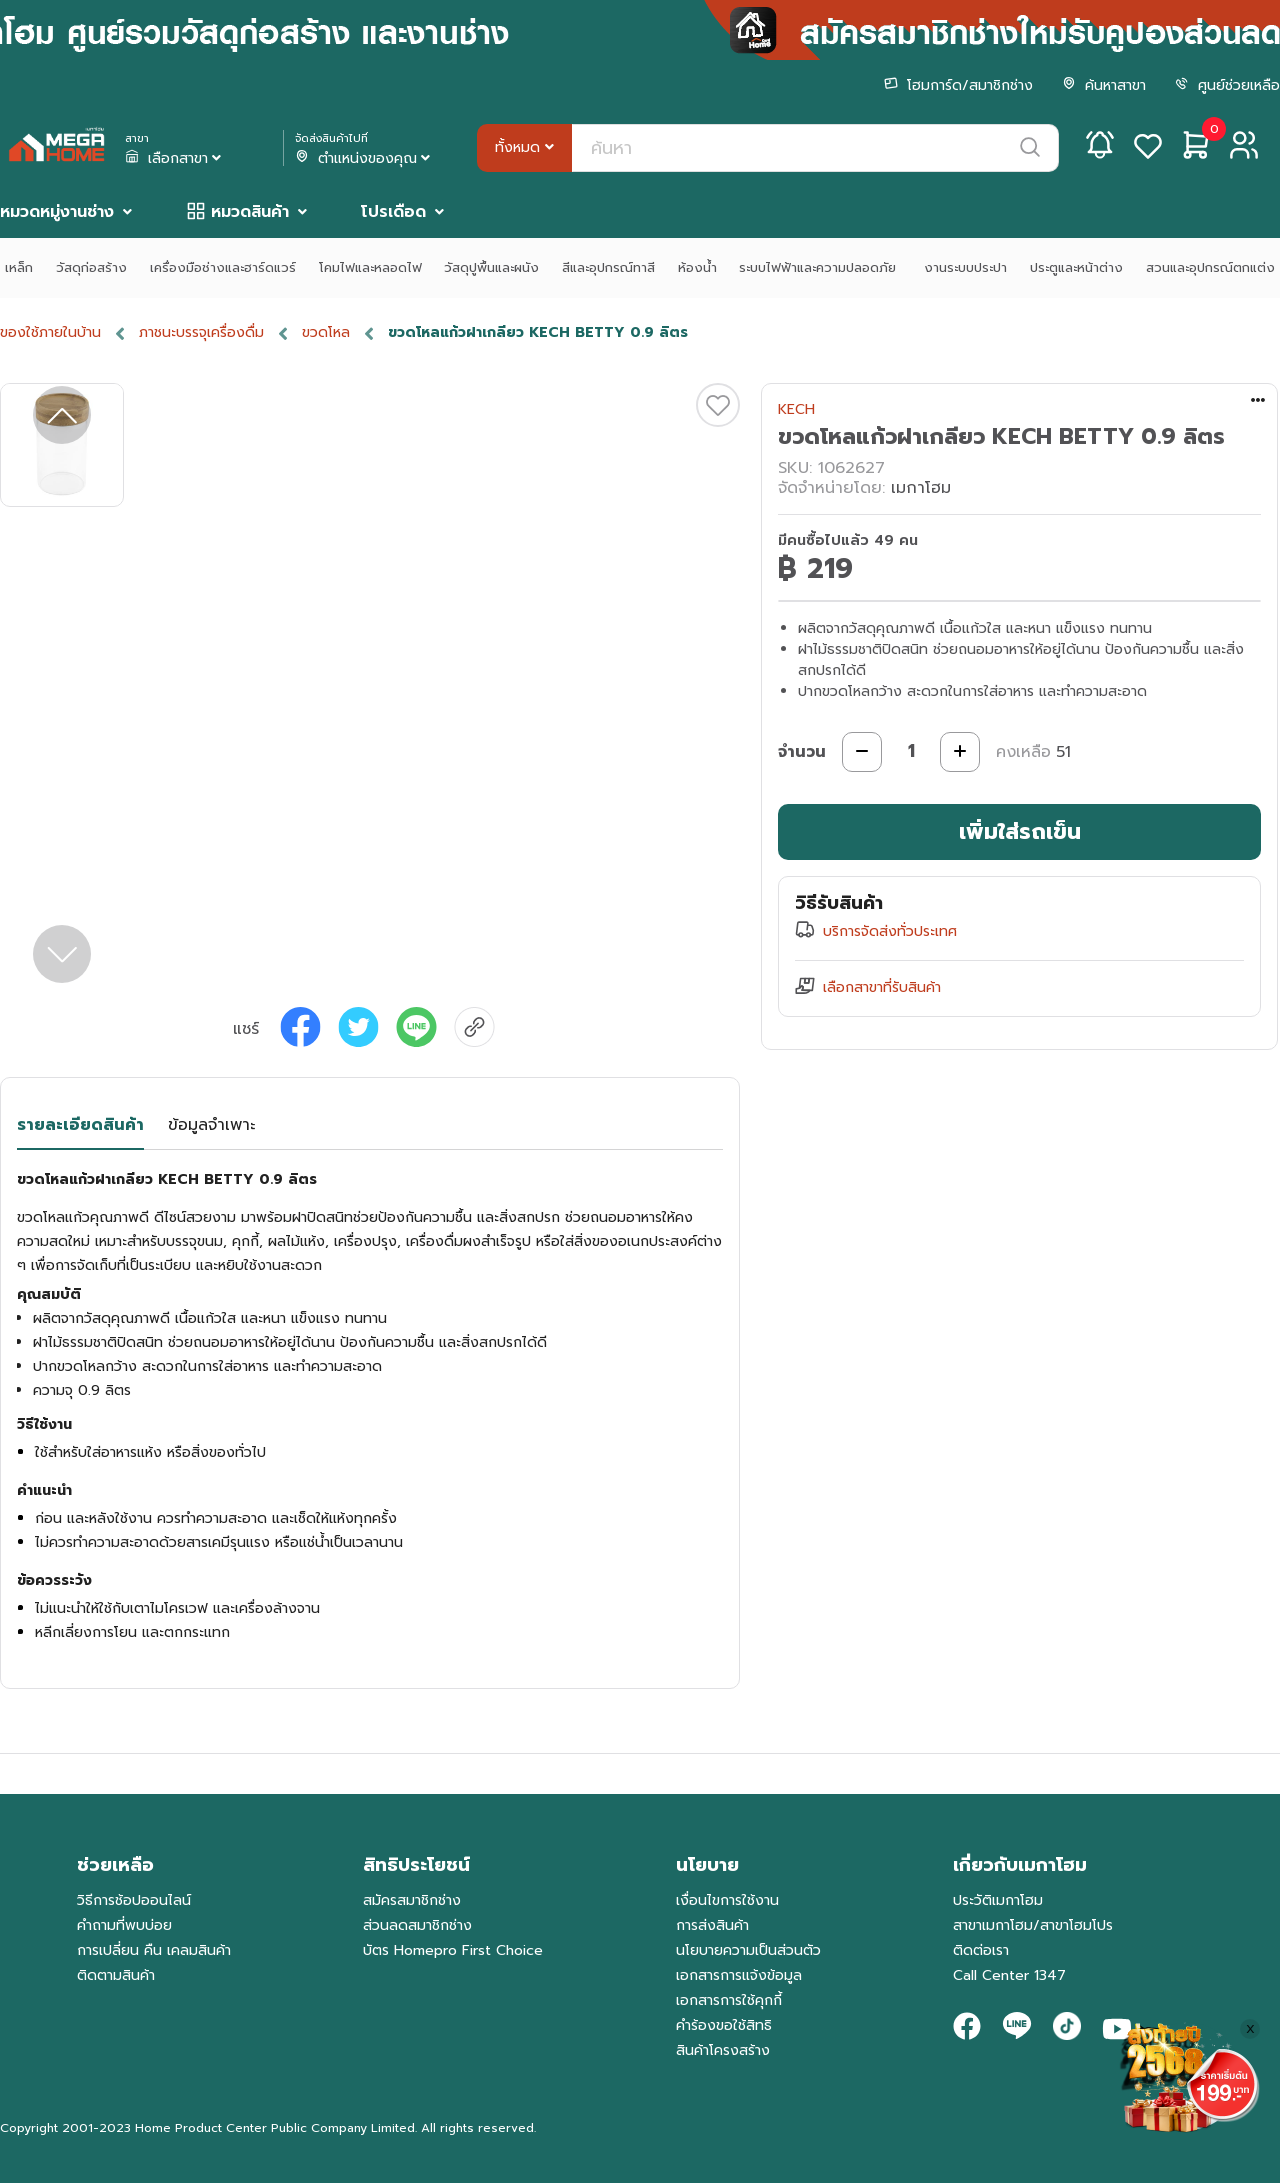 Image resolution: width=1280 pixels, height=2183 pixels. Describe the element at coordinates (796, 409) in the screenshot. I see `KECH` at that location.